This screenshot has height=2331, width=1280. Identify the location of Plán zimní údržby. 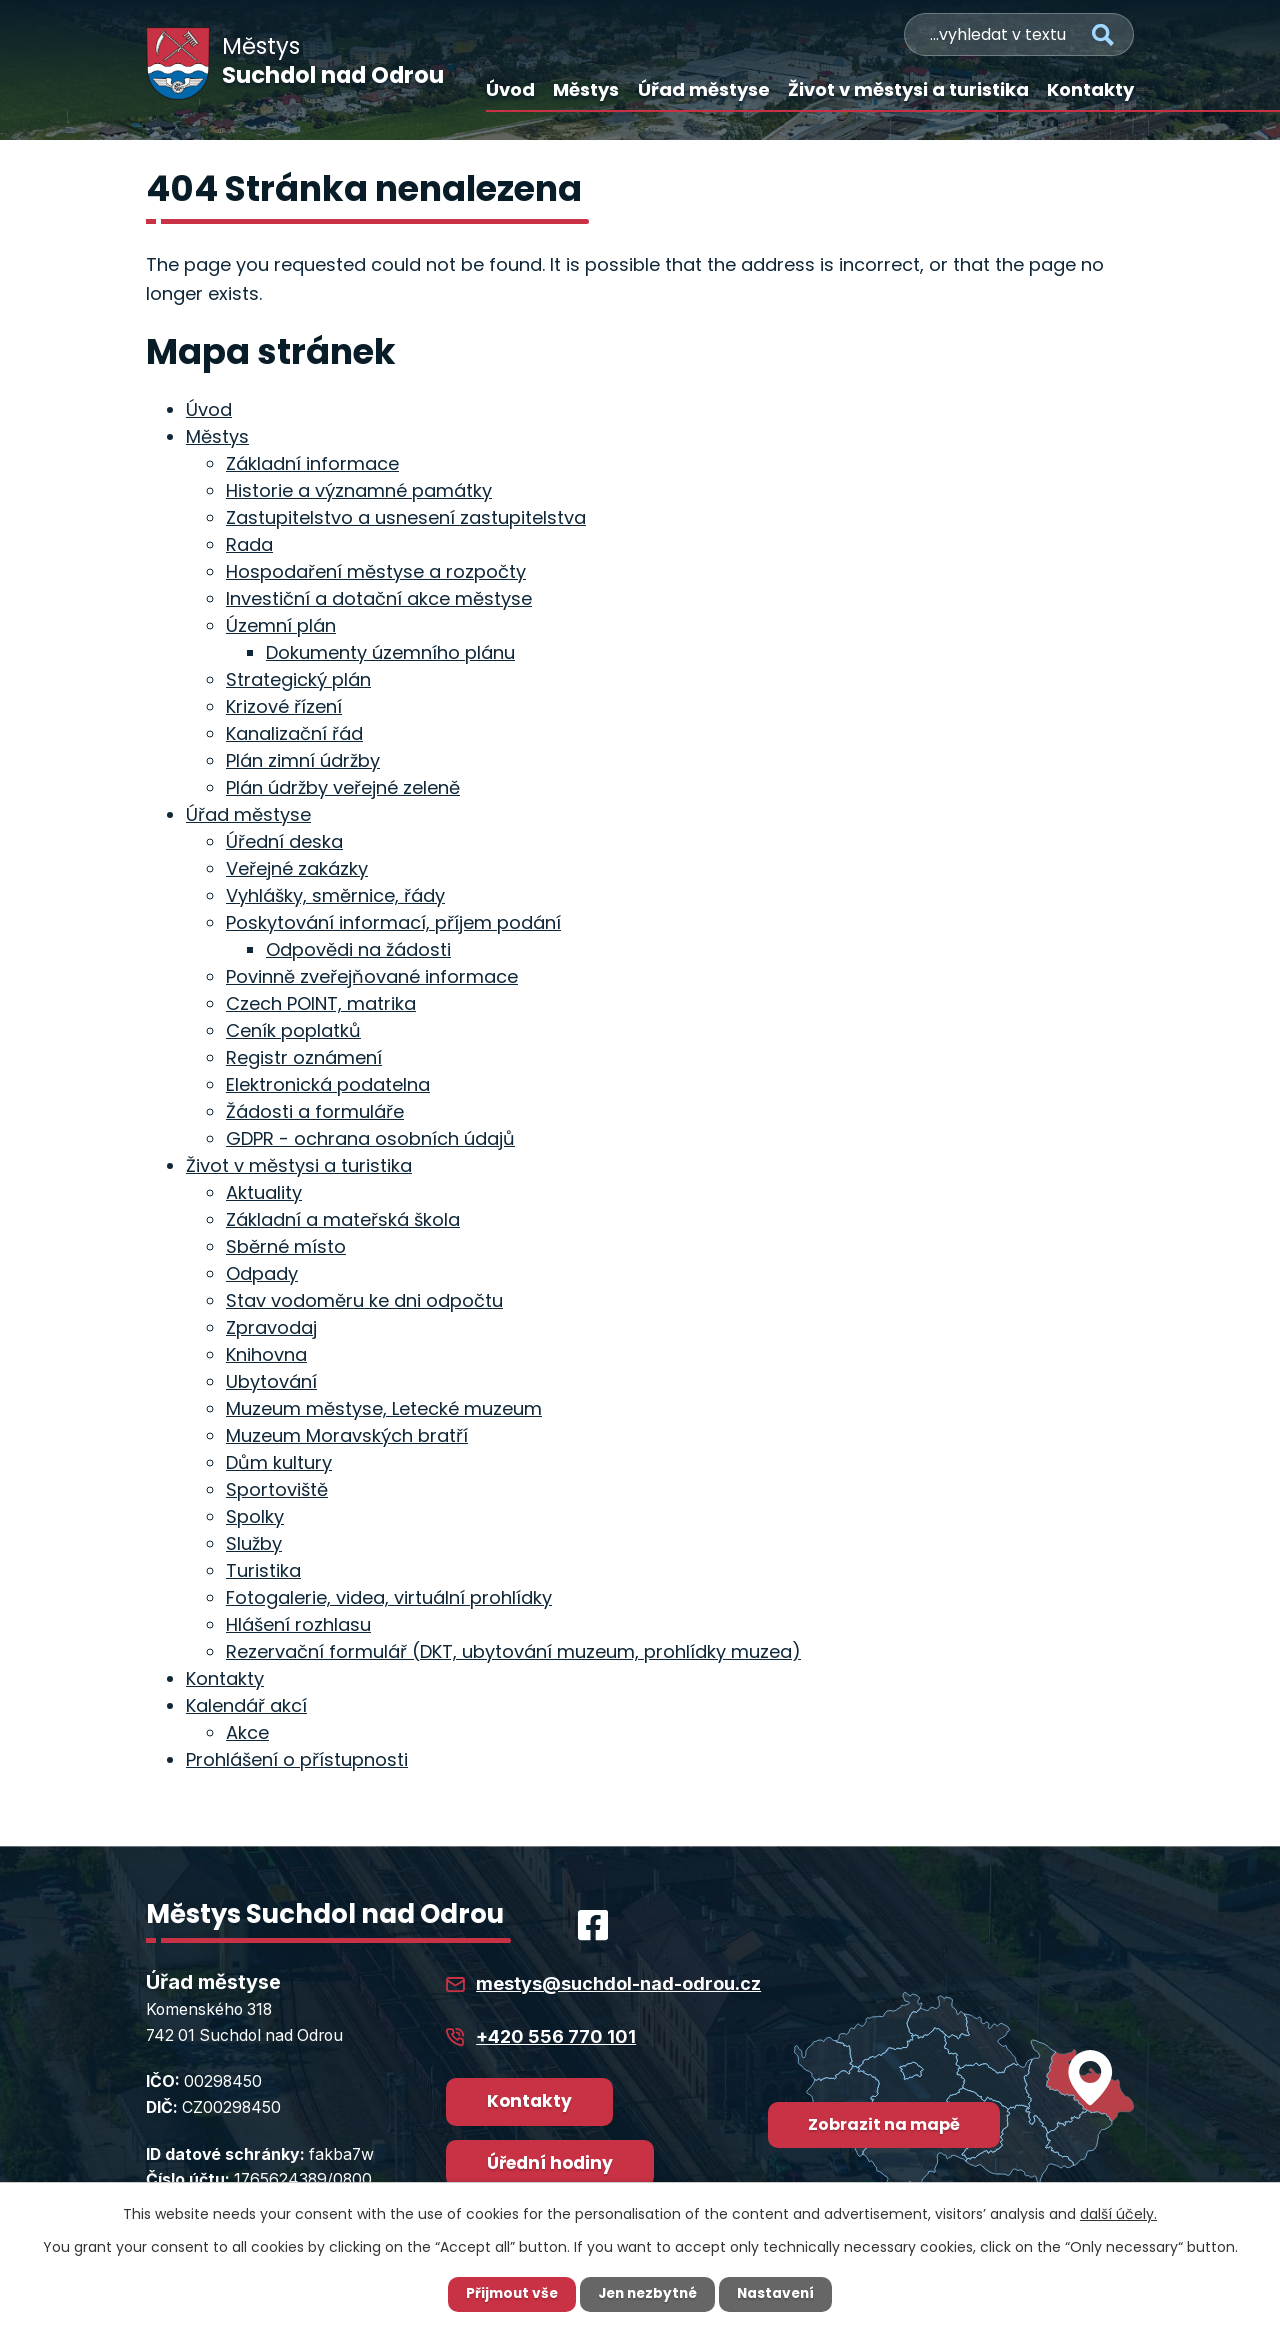
(303, 760).